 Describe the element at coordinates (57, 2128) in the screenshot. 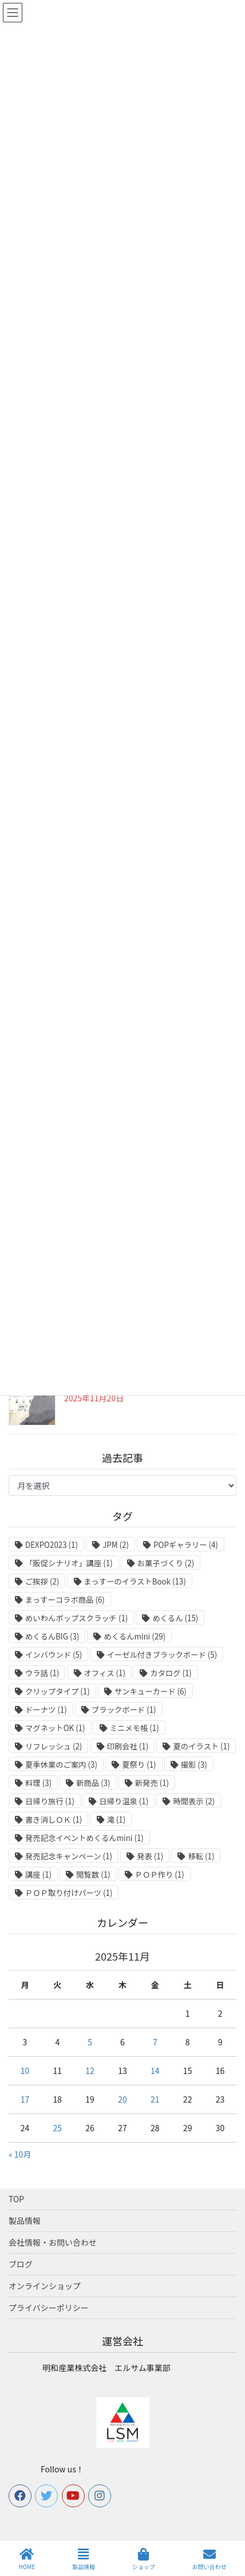

I see `25 [2025年11月25日 に投稿を公開]` at that location.